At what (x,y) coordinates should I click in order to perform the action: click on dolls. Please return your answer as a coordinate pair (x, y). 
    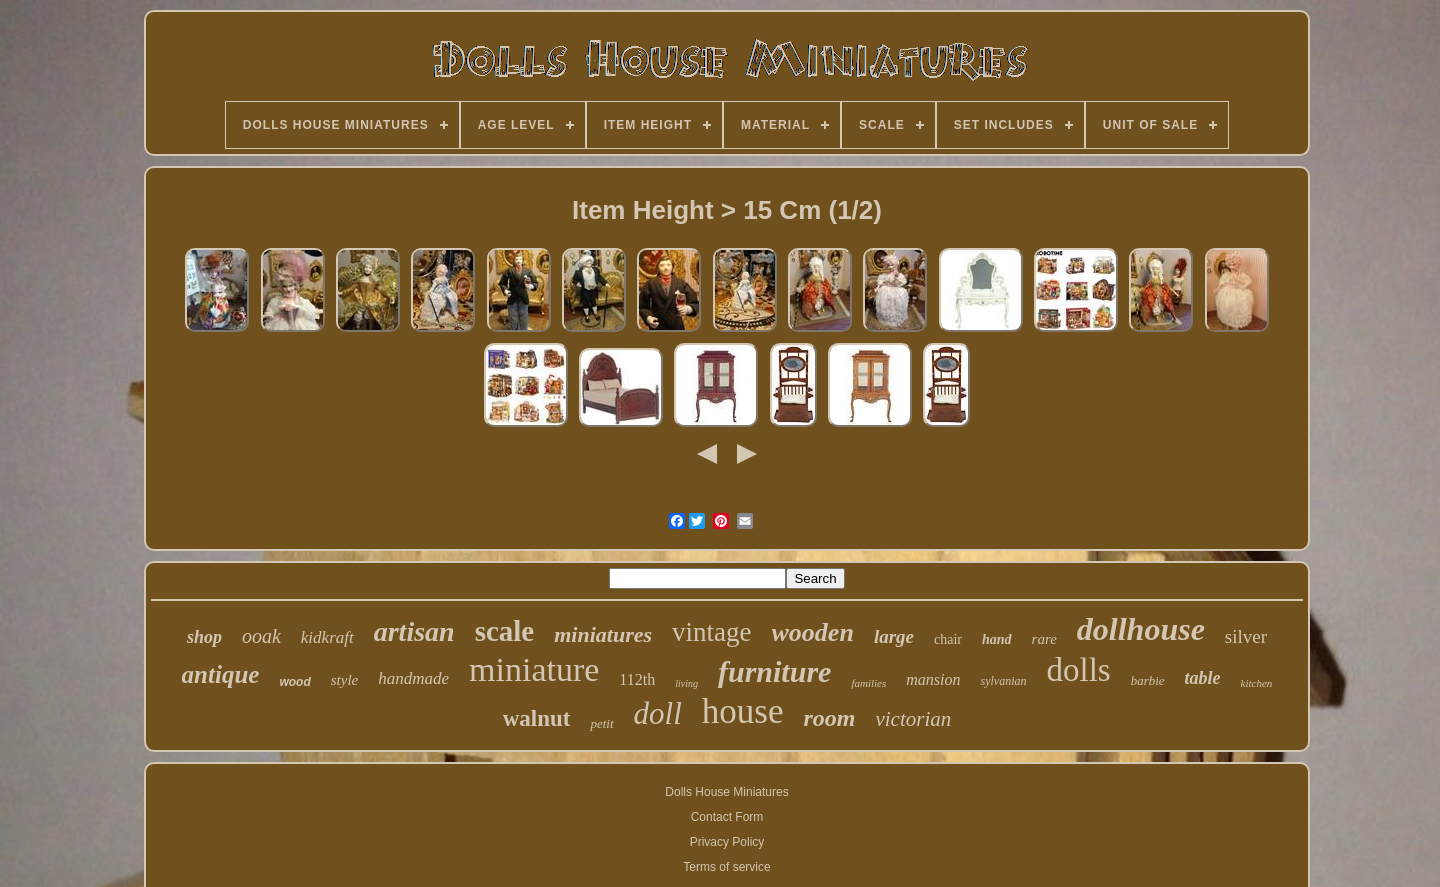
    Looking at the image, I should click on (1078, 670).